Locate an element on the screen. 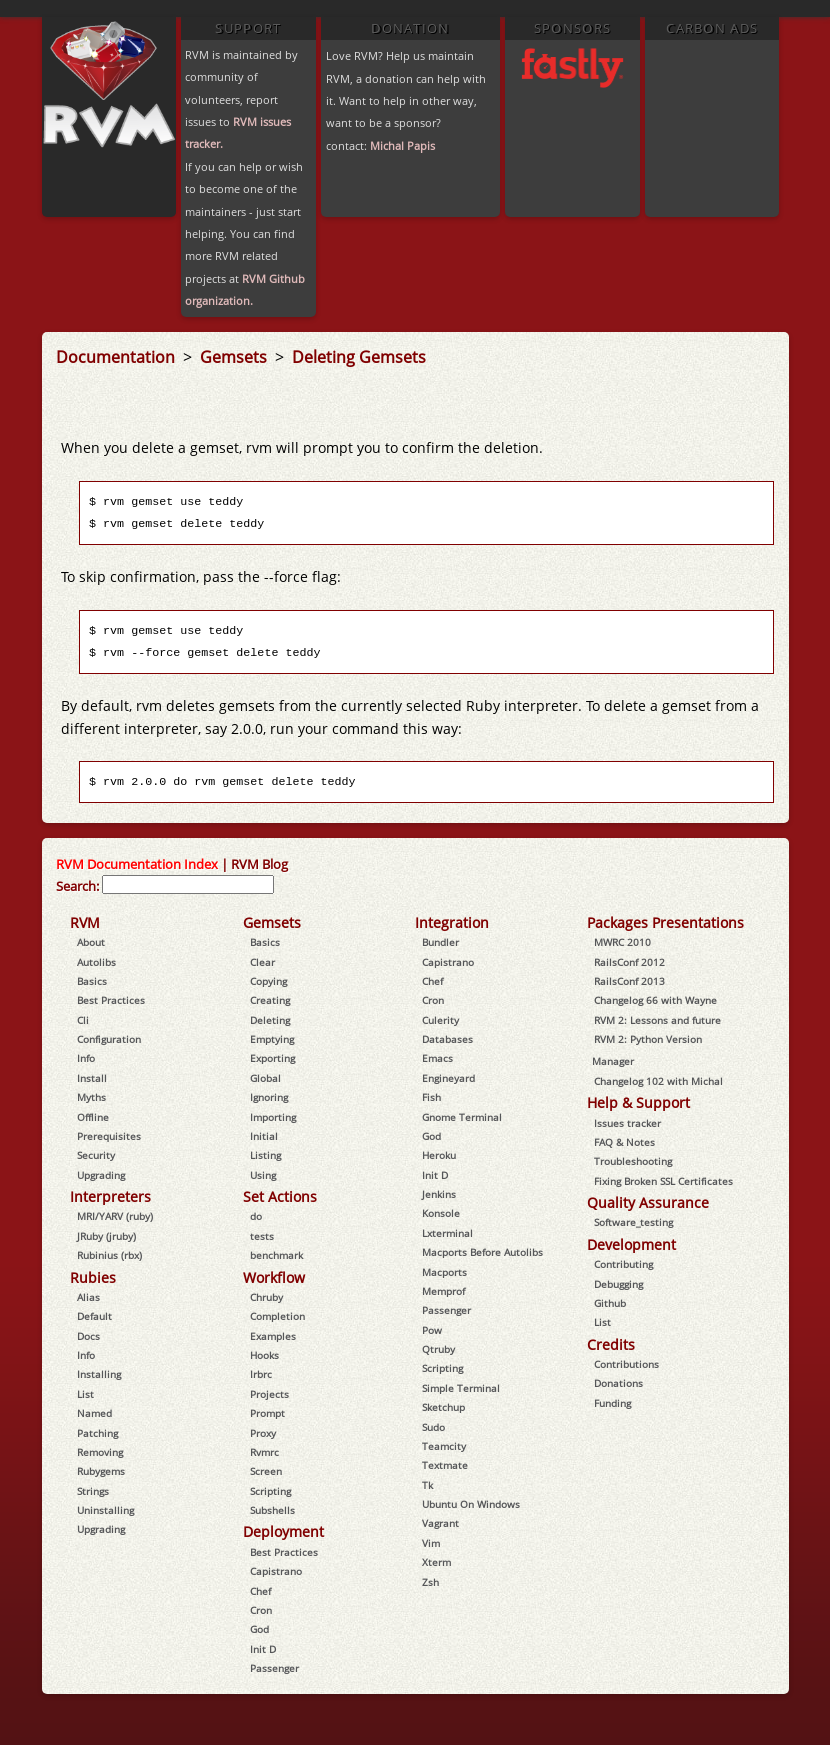  Autolibs is located at coordinates (96, 962).